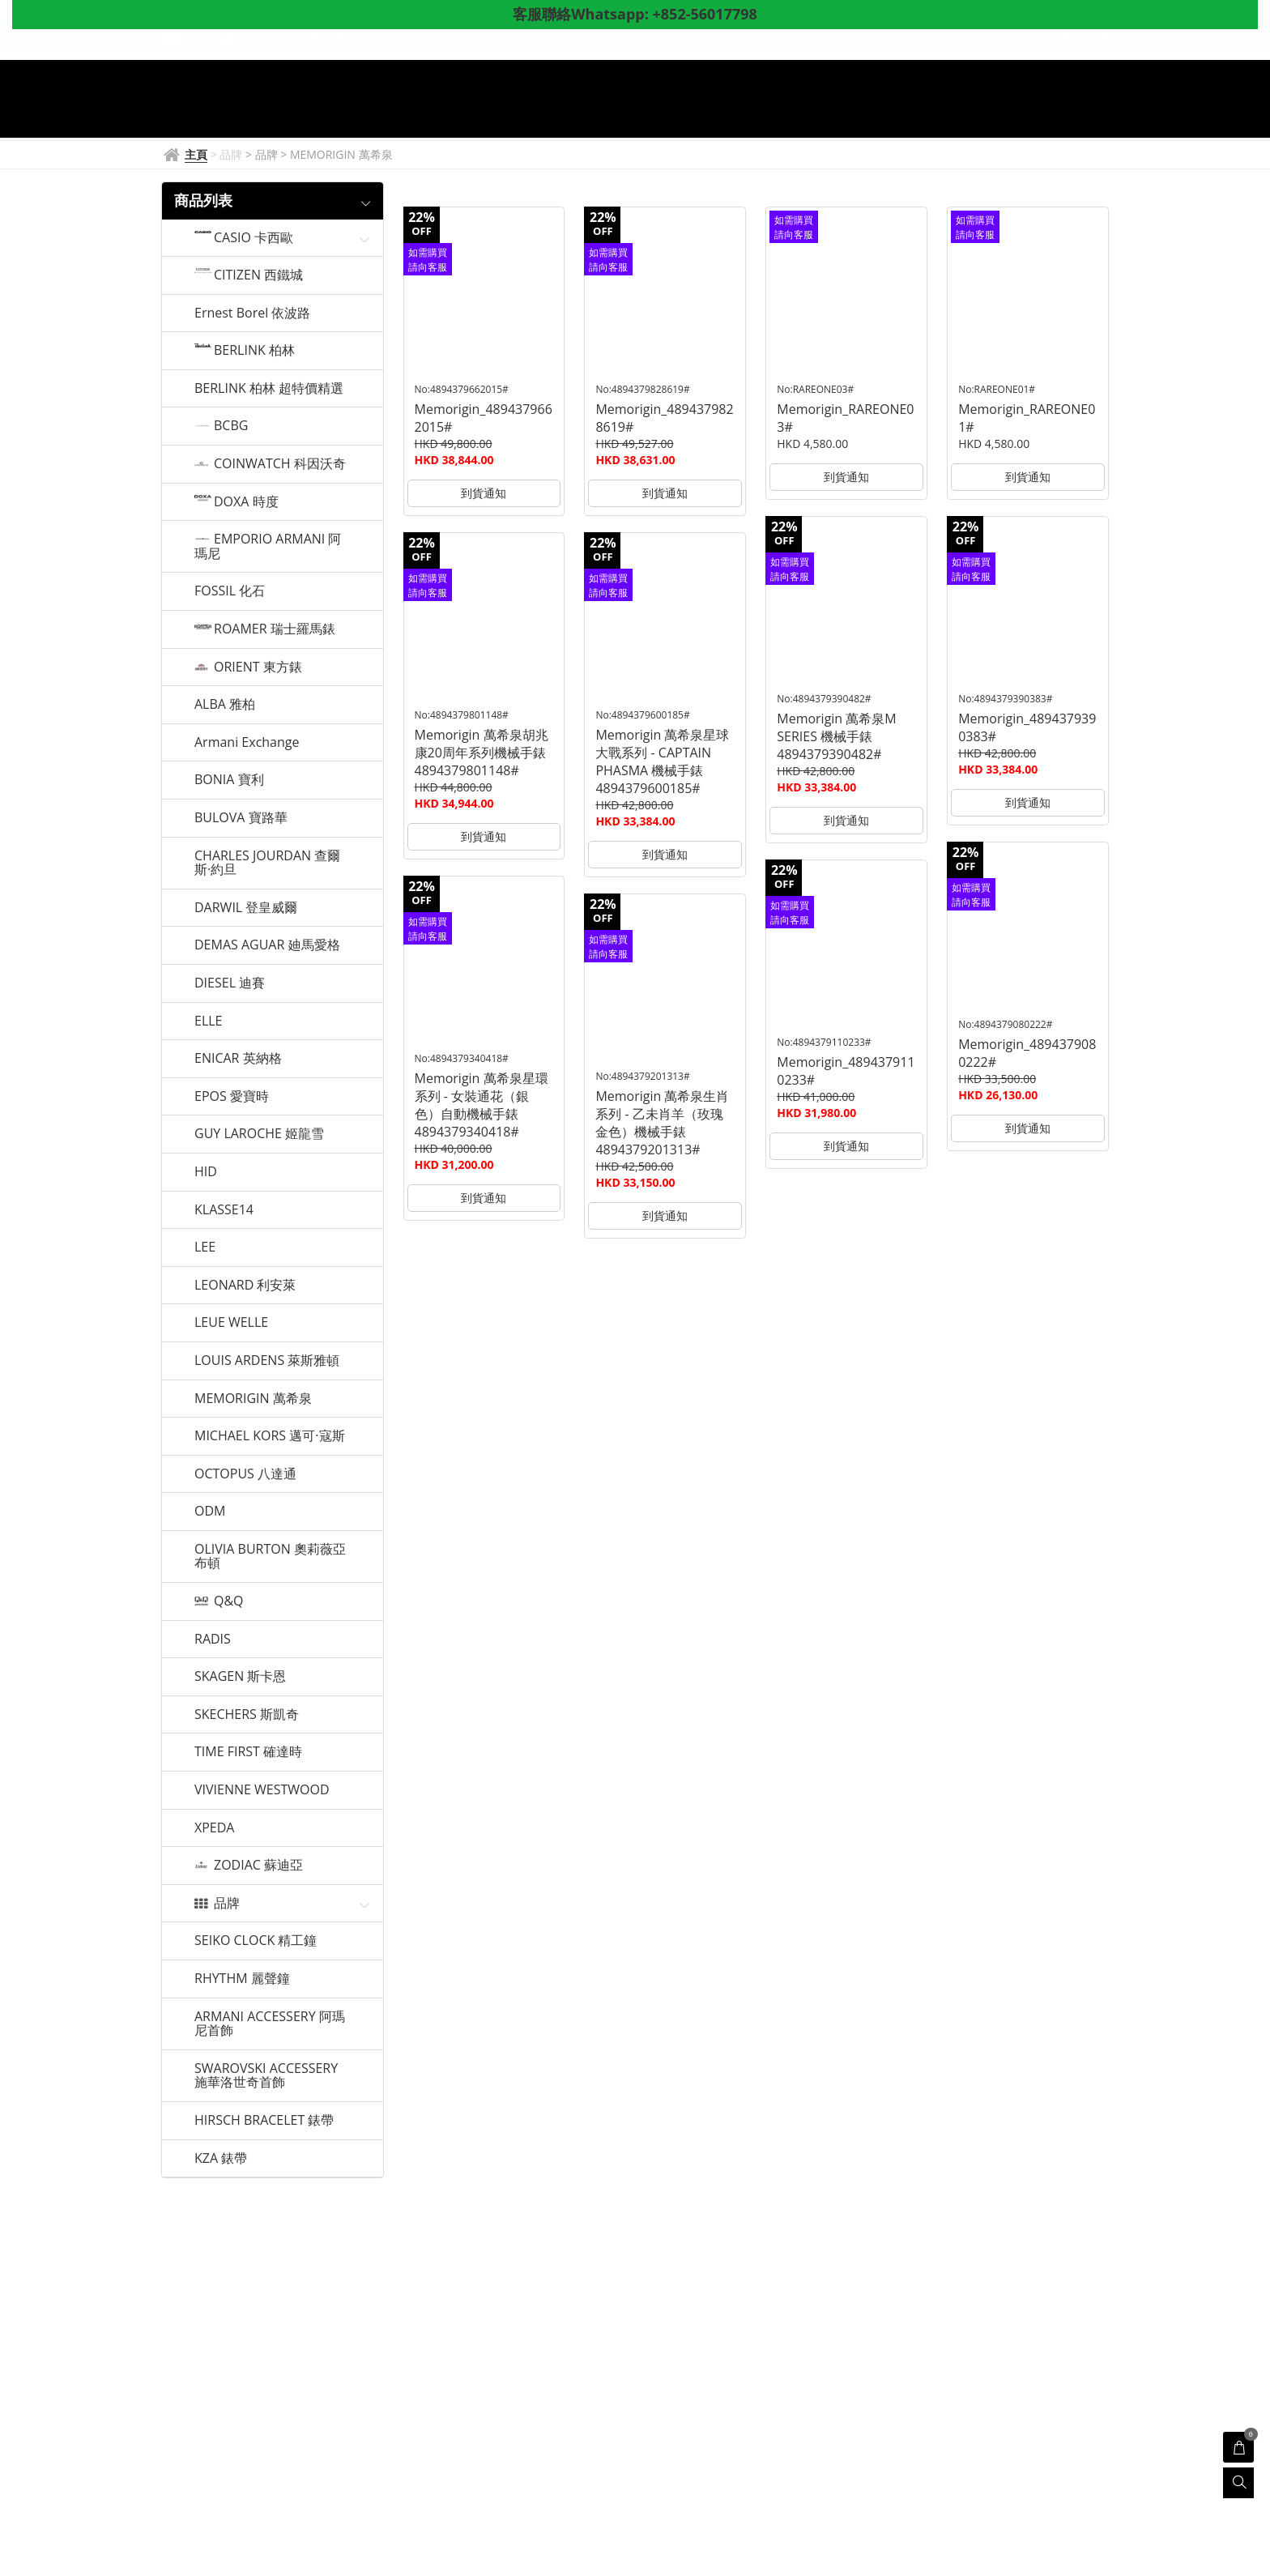  What do you see at coordinates (255, 1941) in the screenshot?
I see `SEIKO CLOCK 精工鐘` at bounding box center [255, 1941].